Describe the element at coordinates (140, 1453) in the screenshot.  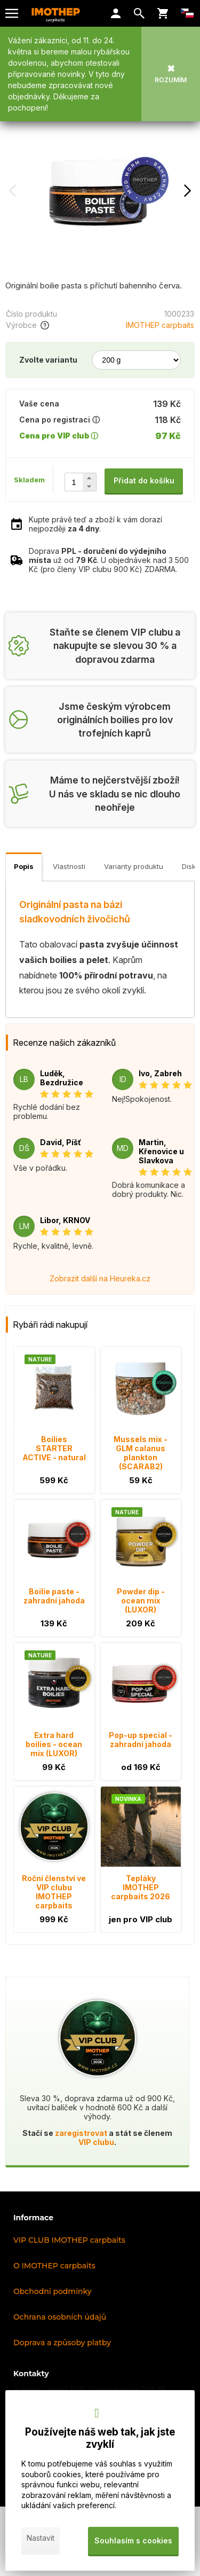
I see `Mussels mix - GLM calanus plankton (SCARAB2)` at that location.